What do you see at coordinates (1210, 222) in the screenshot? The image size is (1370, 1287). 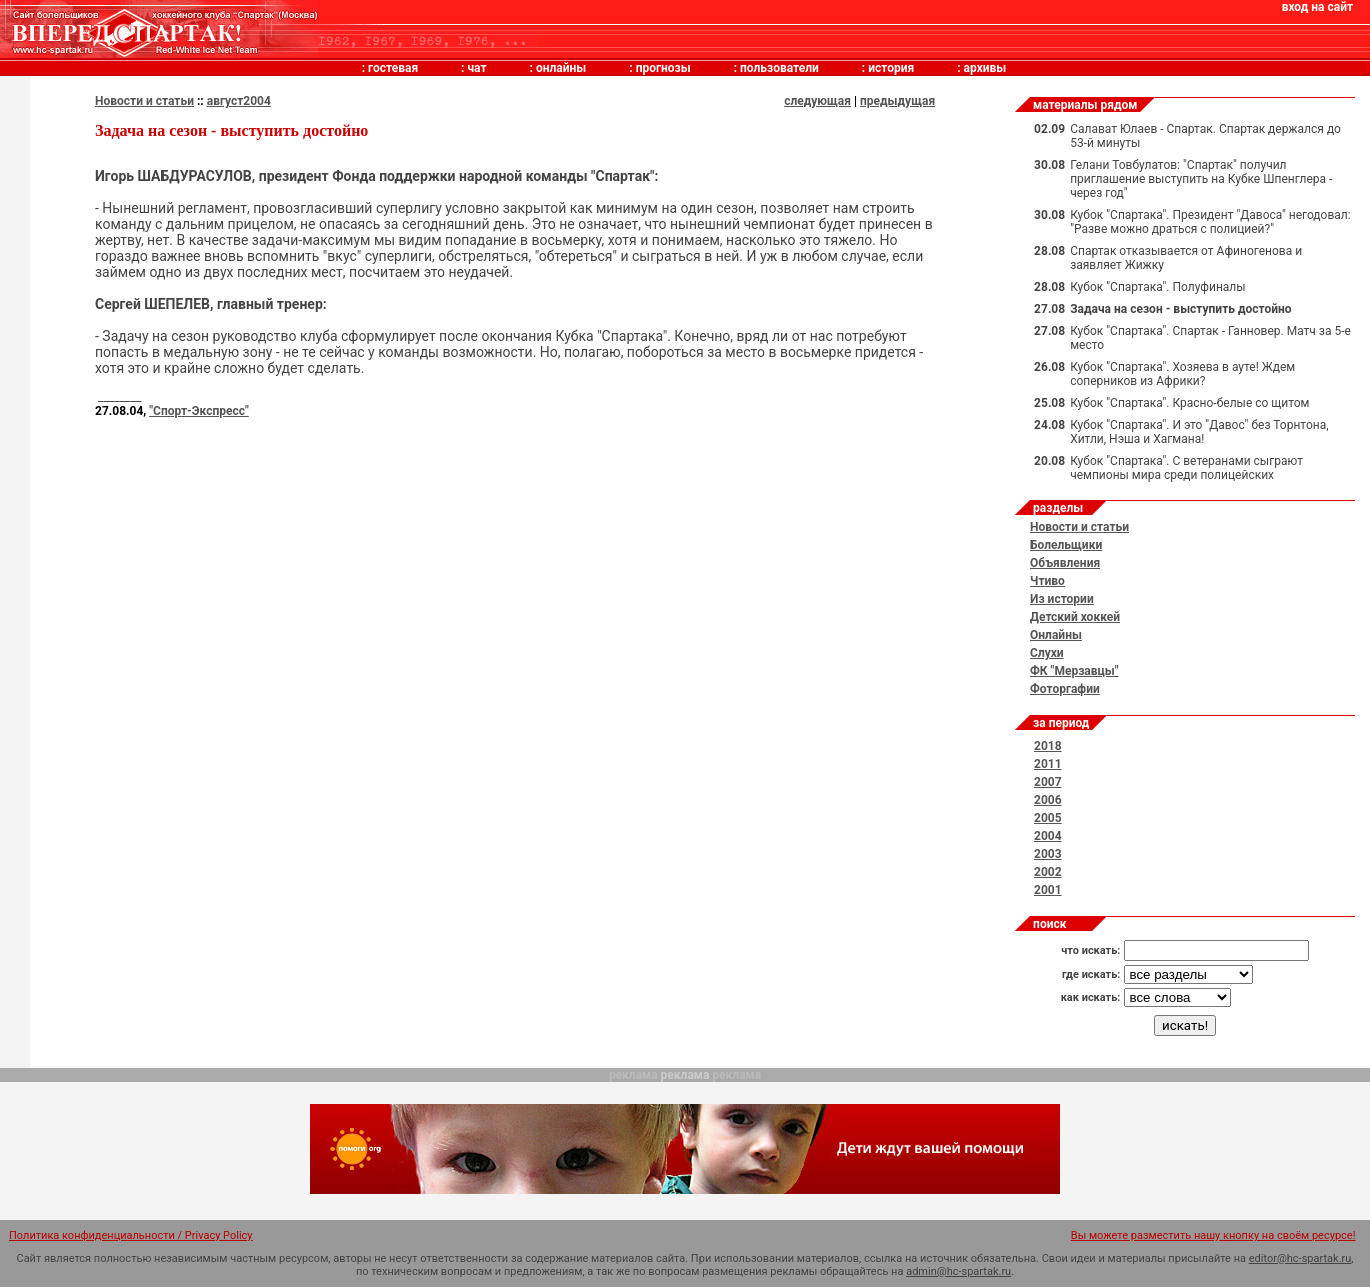 I see `Кубок "Спартака". Президент "Давоса" негодовал: "Разве можно драться с полицией?"` at bounding box center [1210, 222].